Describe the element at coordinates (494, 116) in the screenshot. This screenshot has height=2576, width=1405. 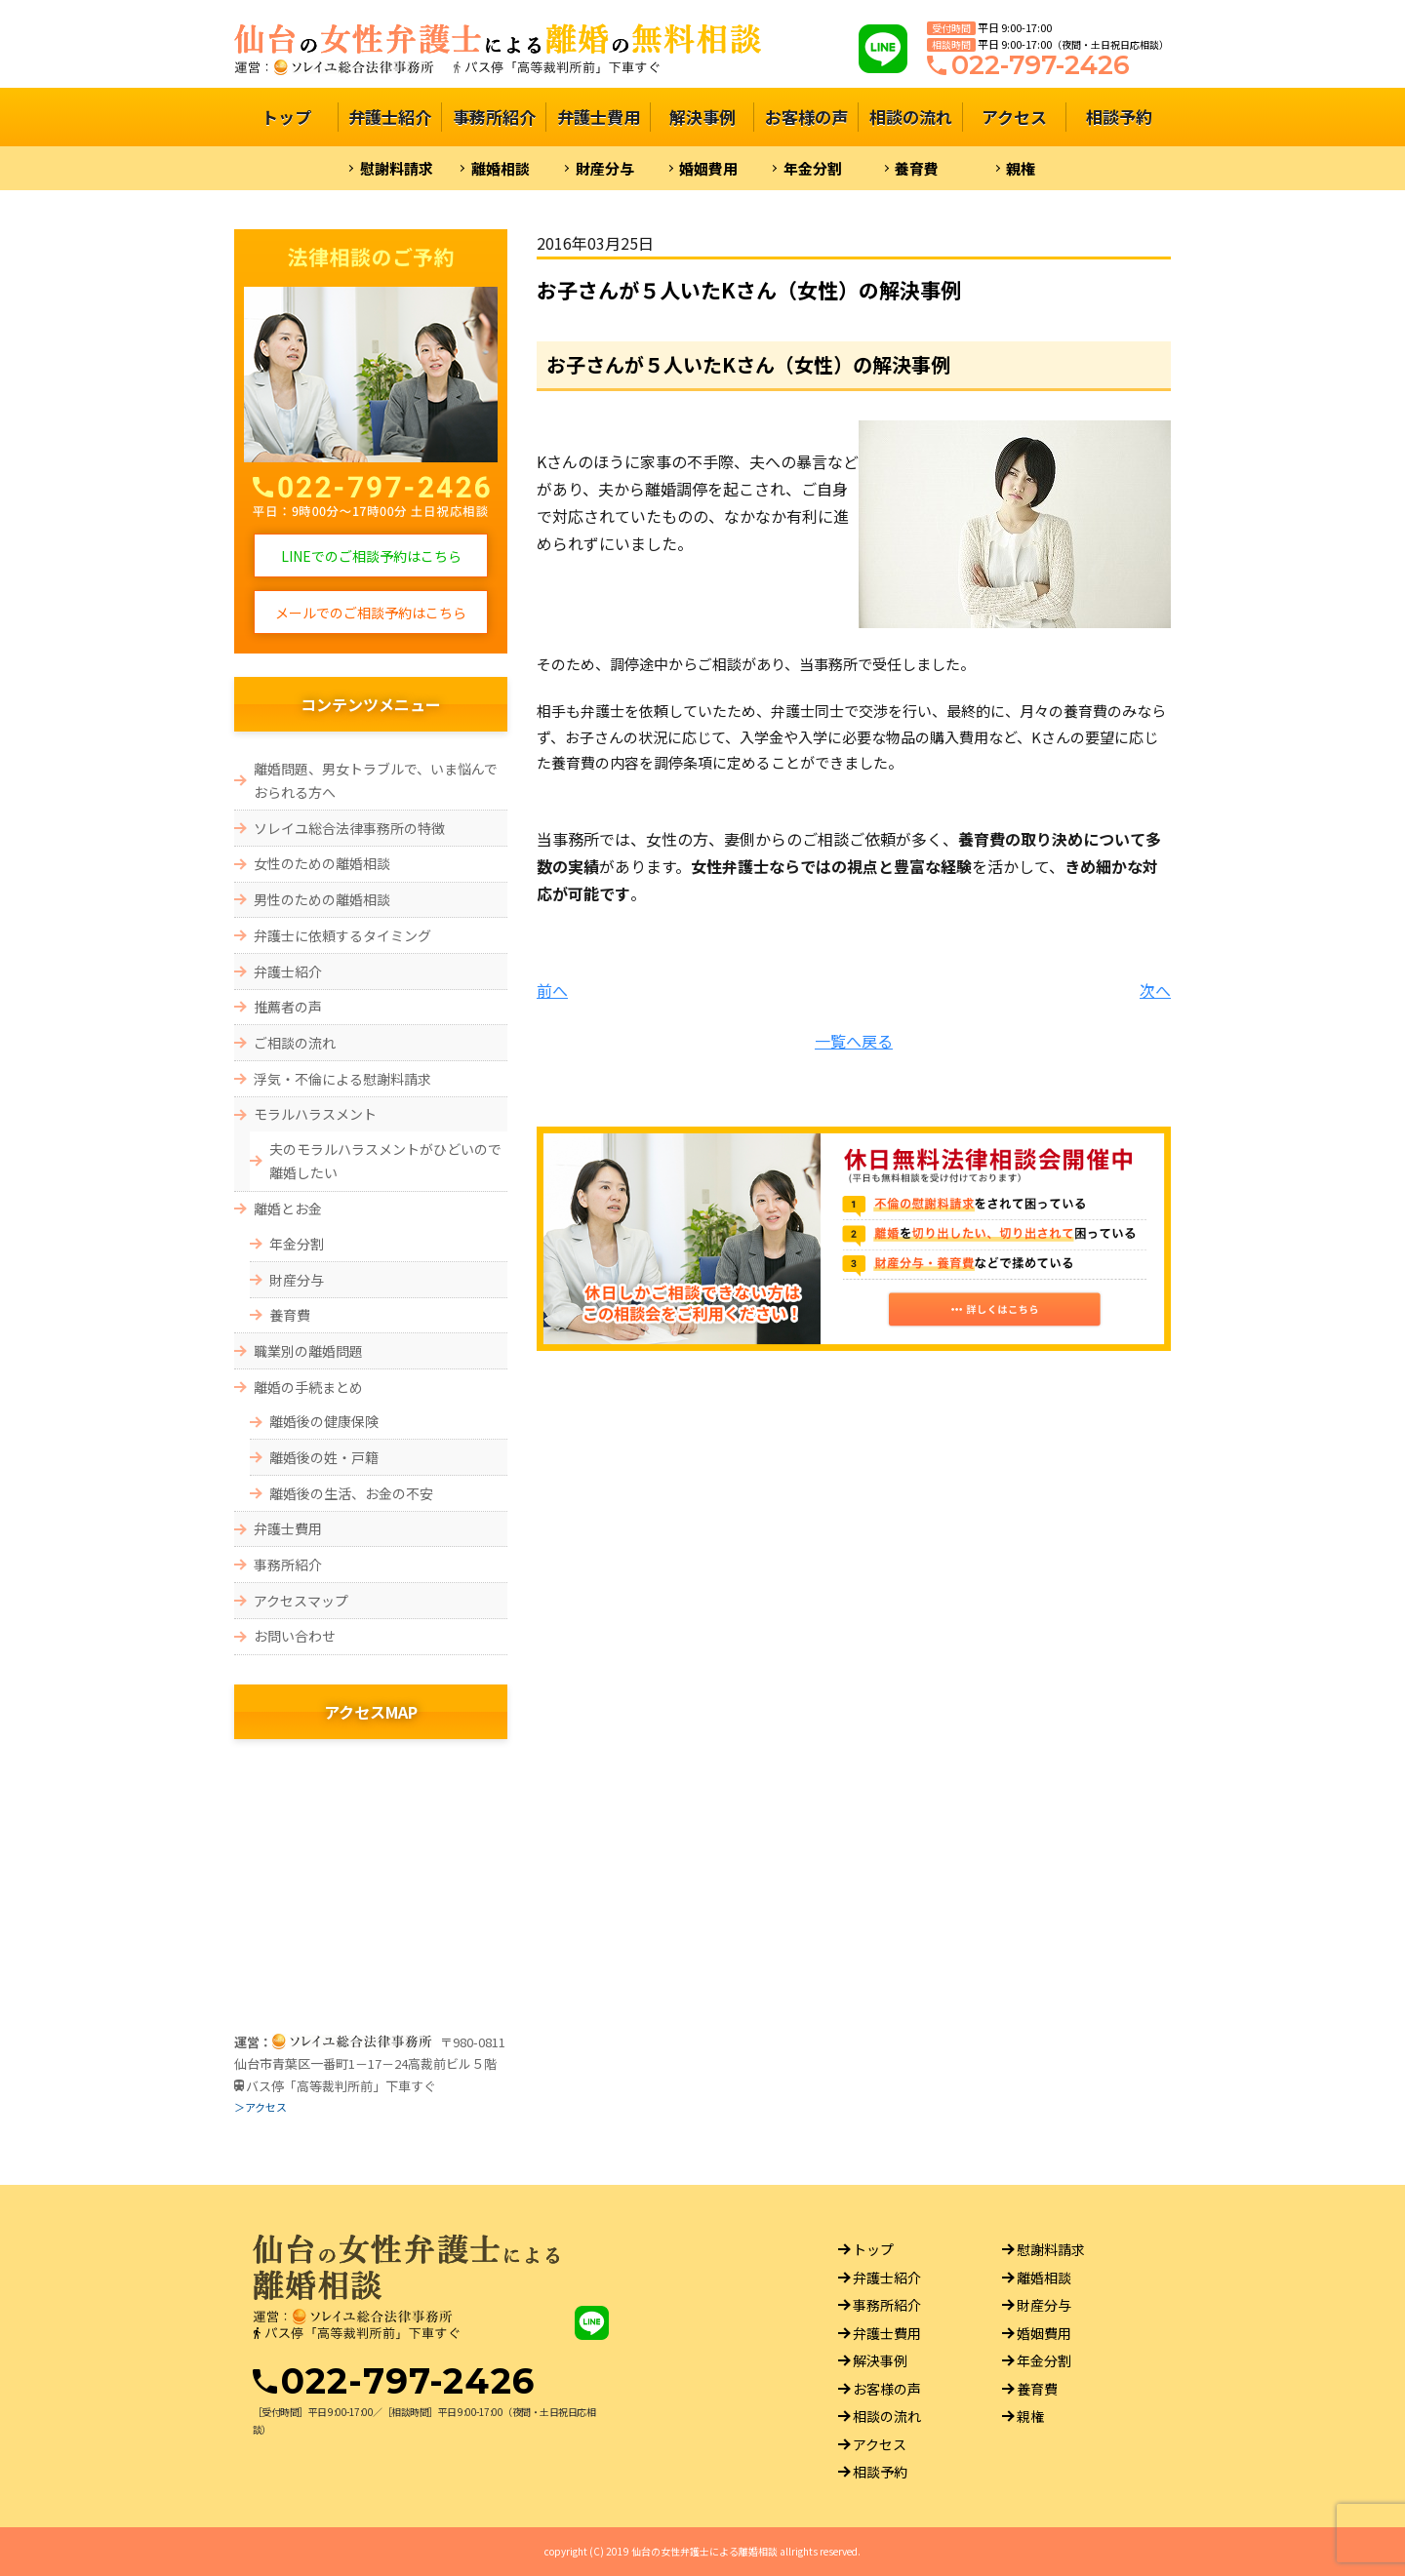
I see `事務所紹介` at that location.